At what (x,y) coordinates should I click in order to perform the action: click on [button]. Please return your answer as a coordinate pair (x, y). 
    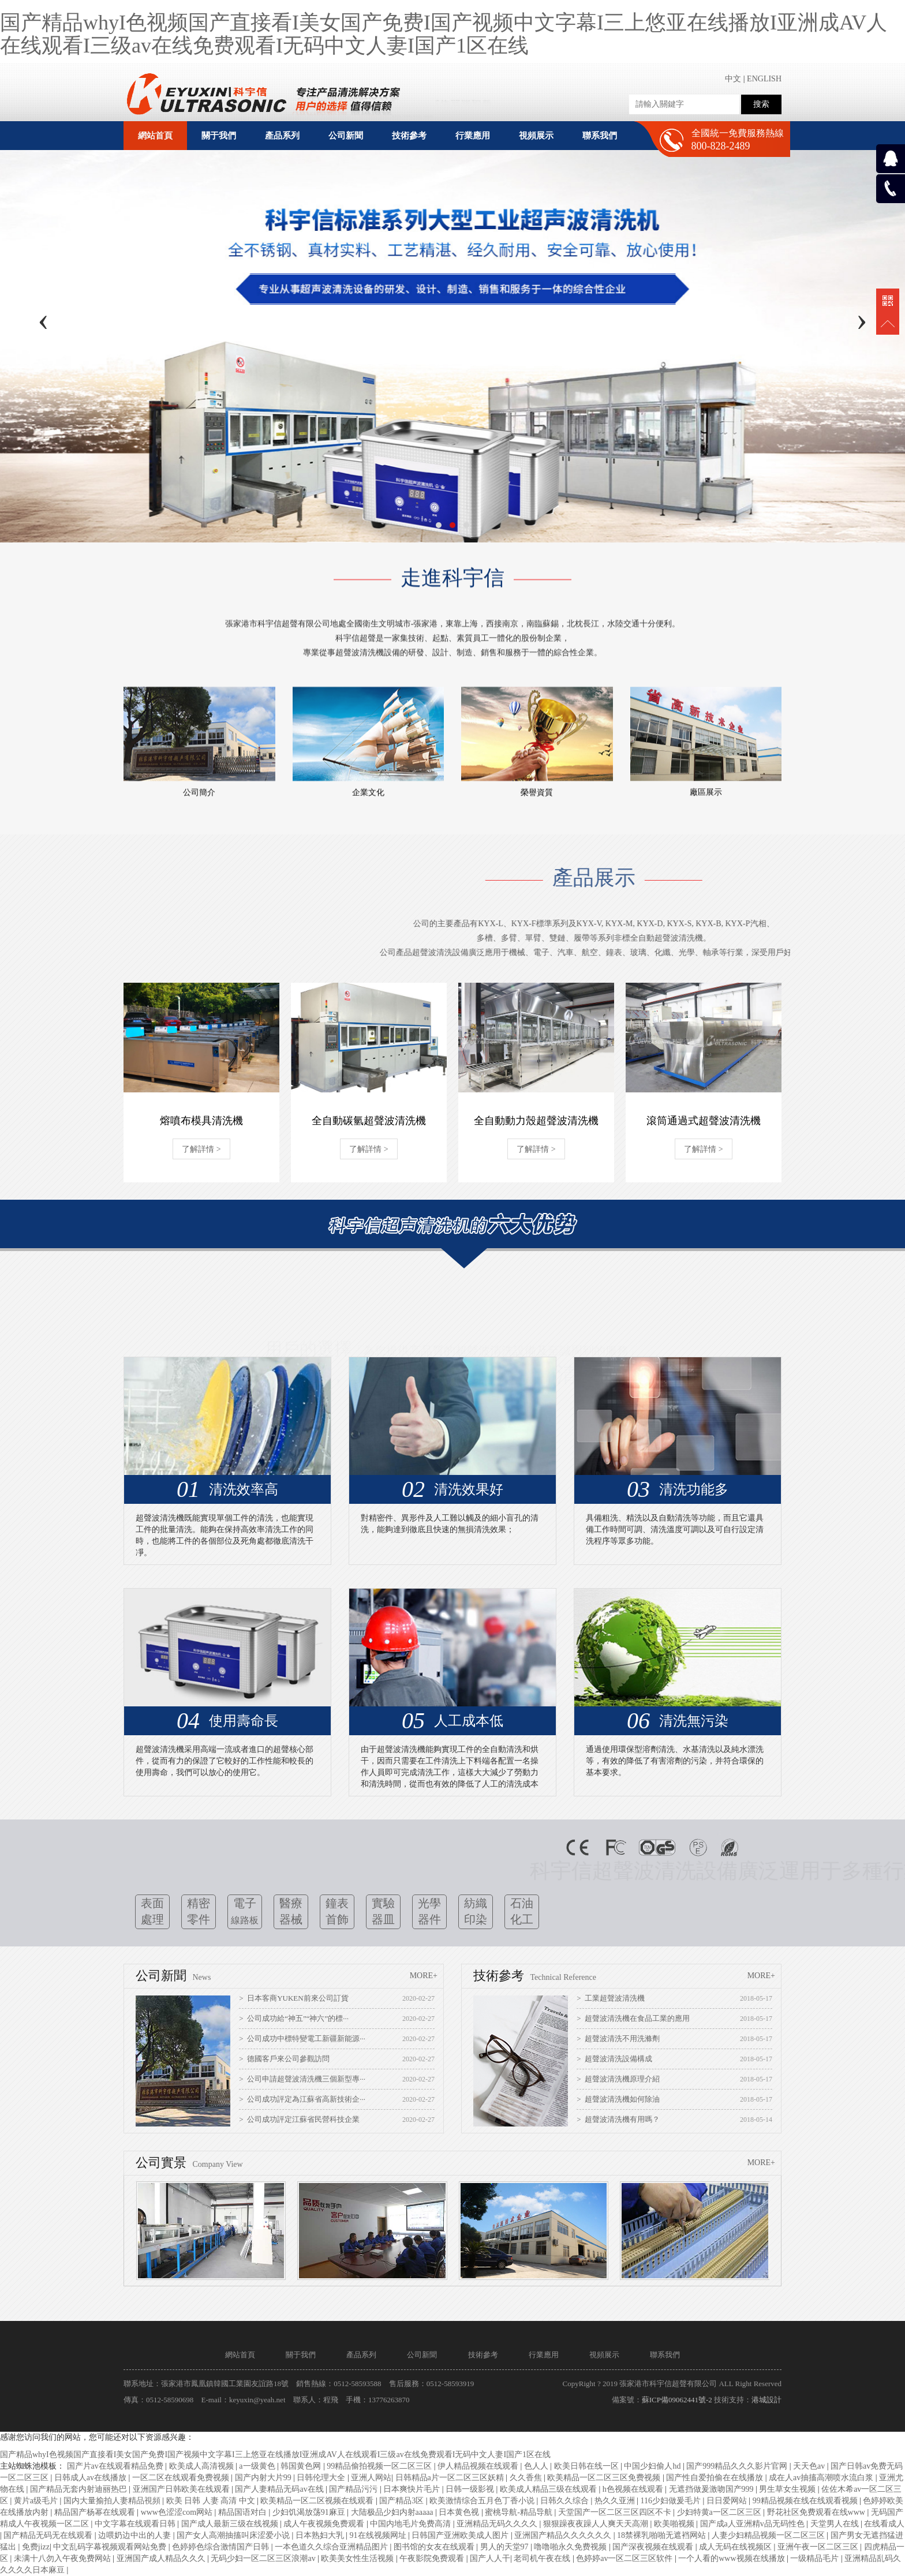
    Looking at the image, I should click on (439, 525).